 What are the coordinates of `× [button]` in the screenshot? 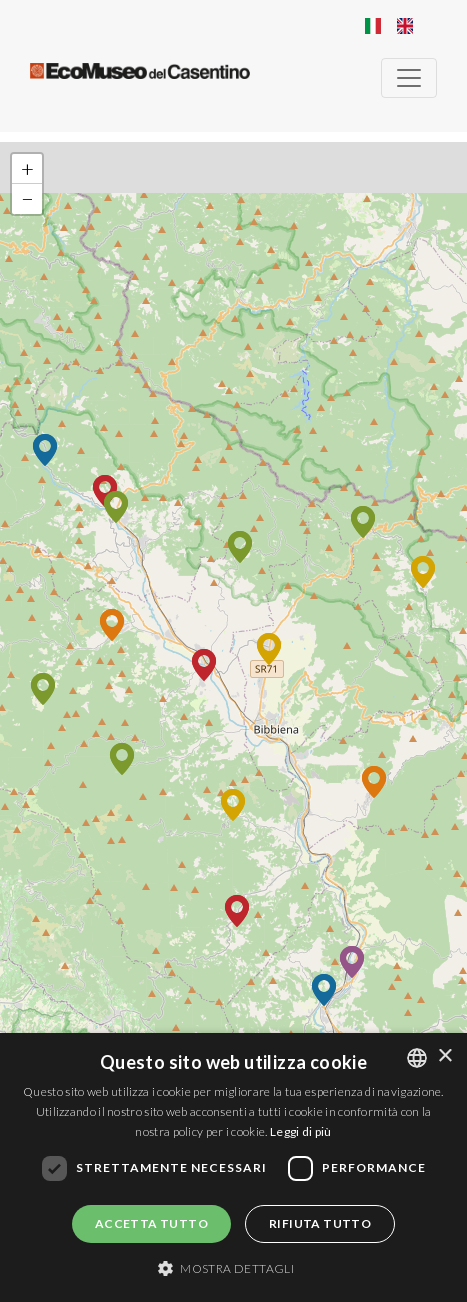 It's located at (444, 1056).